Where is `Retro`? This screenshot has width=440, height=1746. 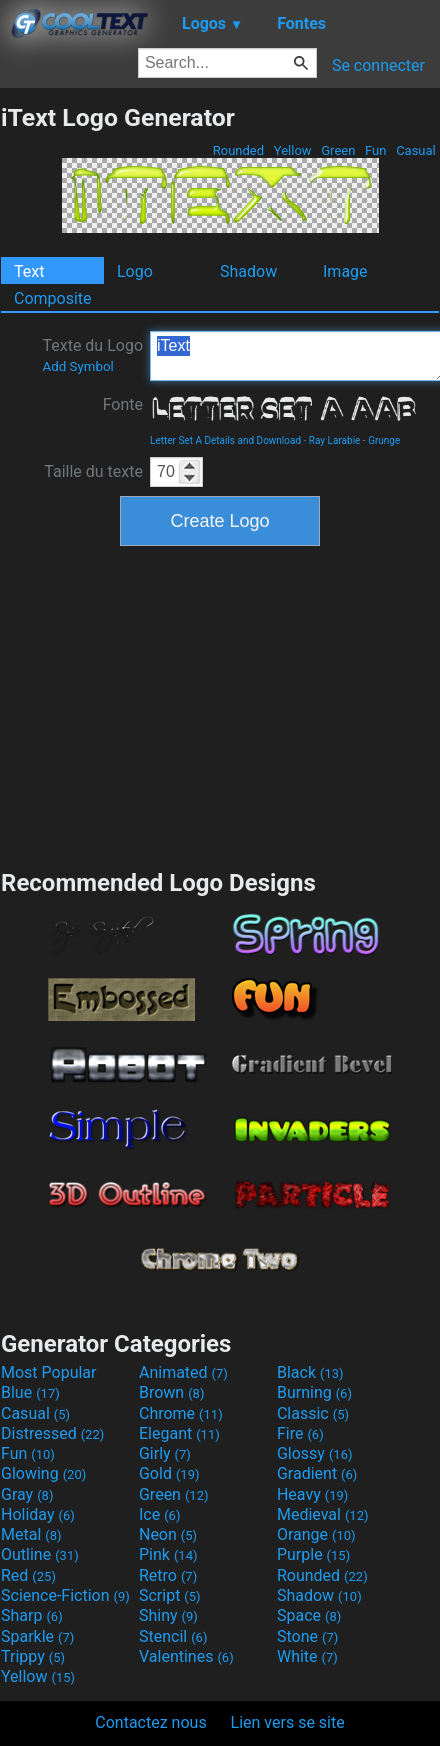 Retro is located at coordinates (168, 1575).